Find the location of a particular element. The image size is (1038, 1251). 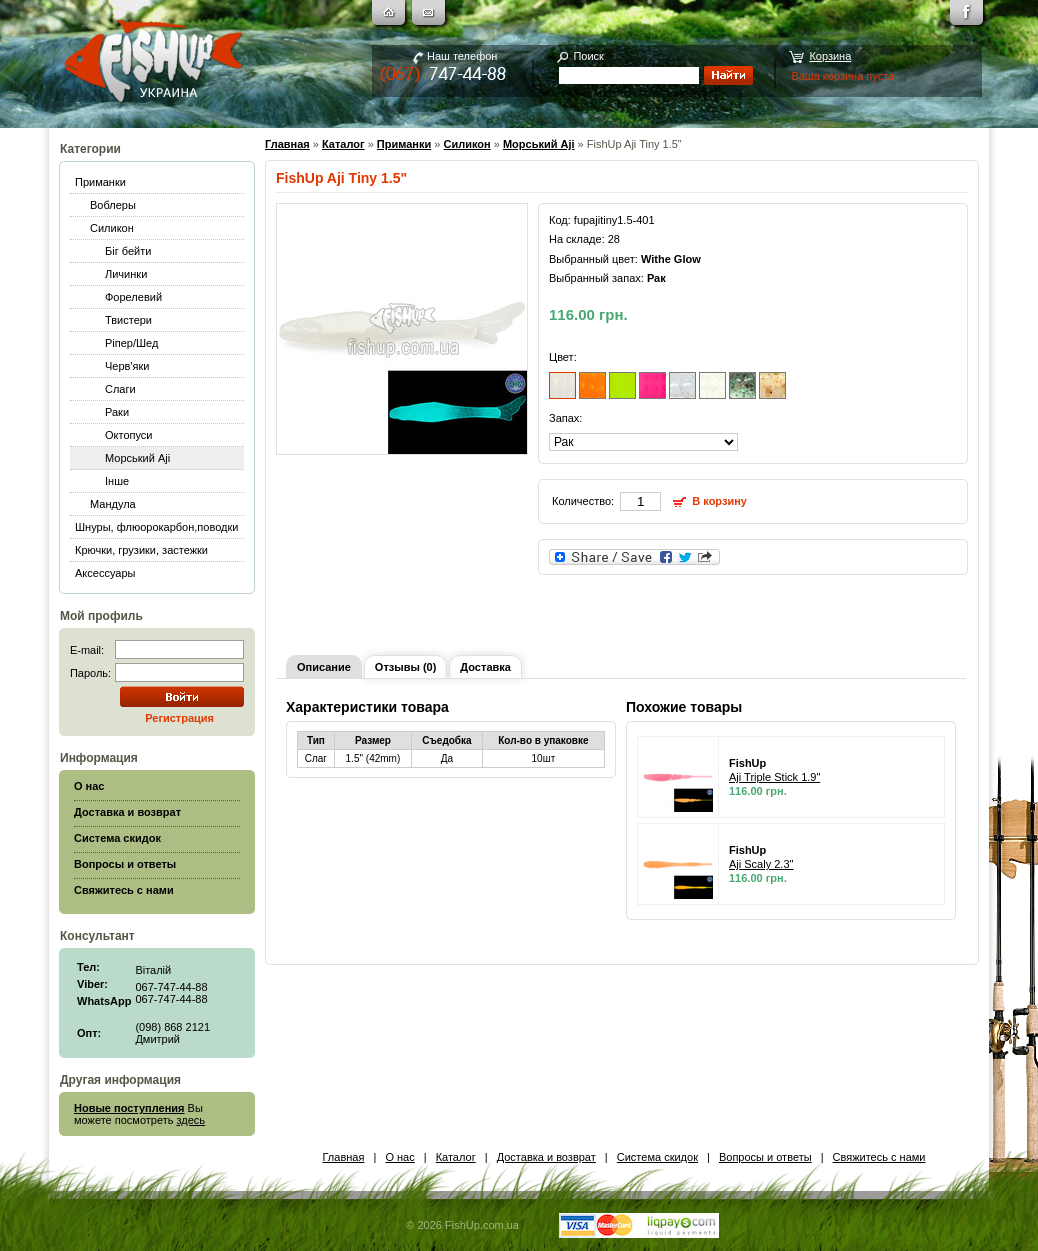

Приманки is located at coordinates (100, 182).